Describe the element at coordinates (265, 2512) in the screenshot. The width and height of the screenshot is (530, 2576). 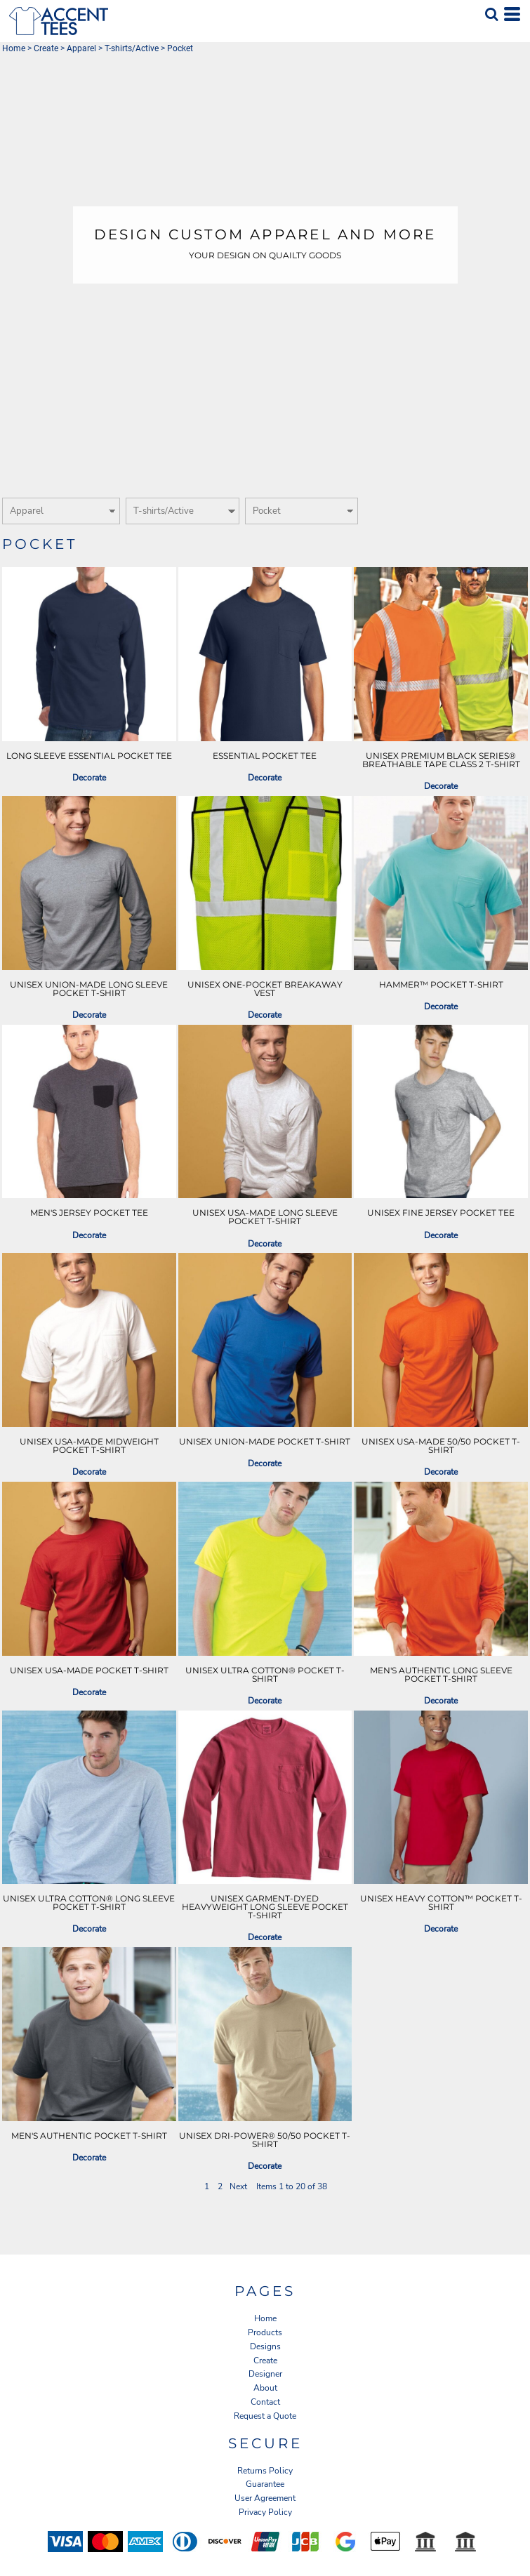
I see `Privacy Policy` at that location.